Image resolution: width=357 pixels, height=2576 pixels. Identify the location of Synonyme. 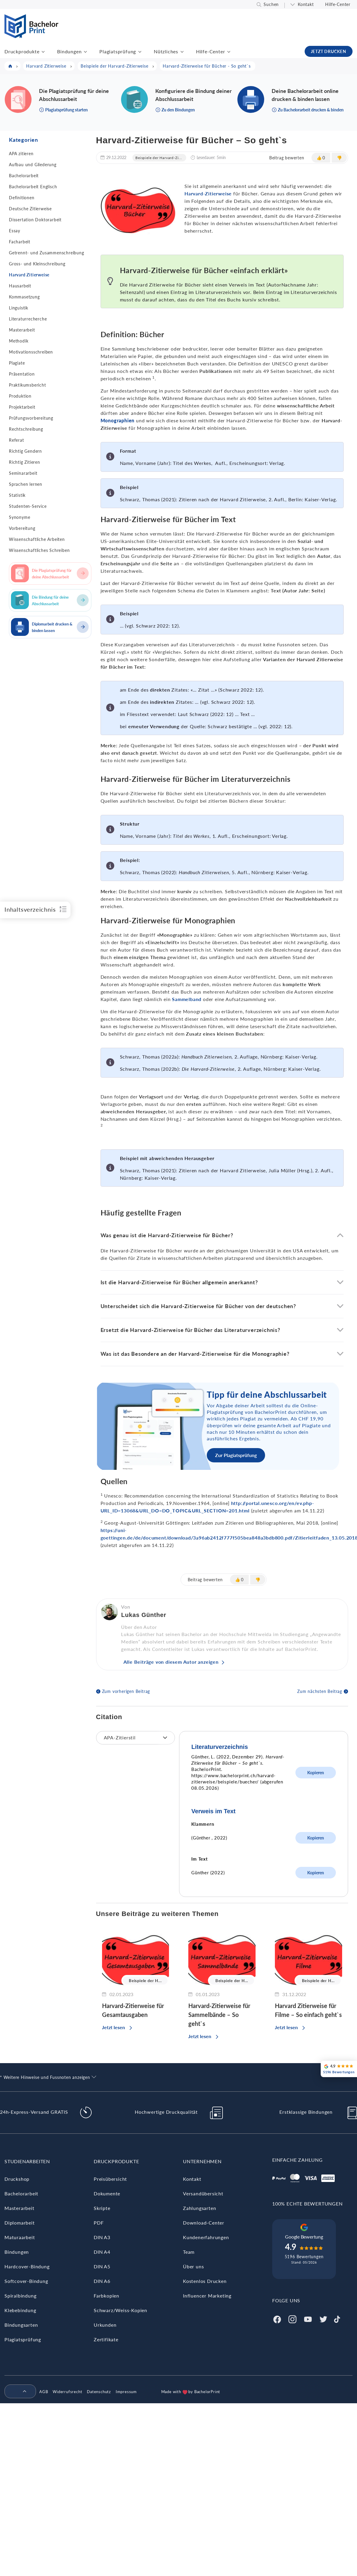
(19, 517).